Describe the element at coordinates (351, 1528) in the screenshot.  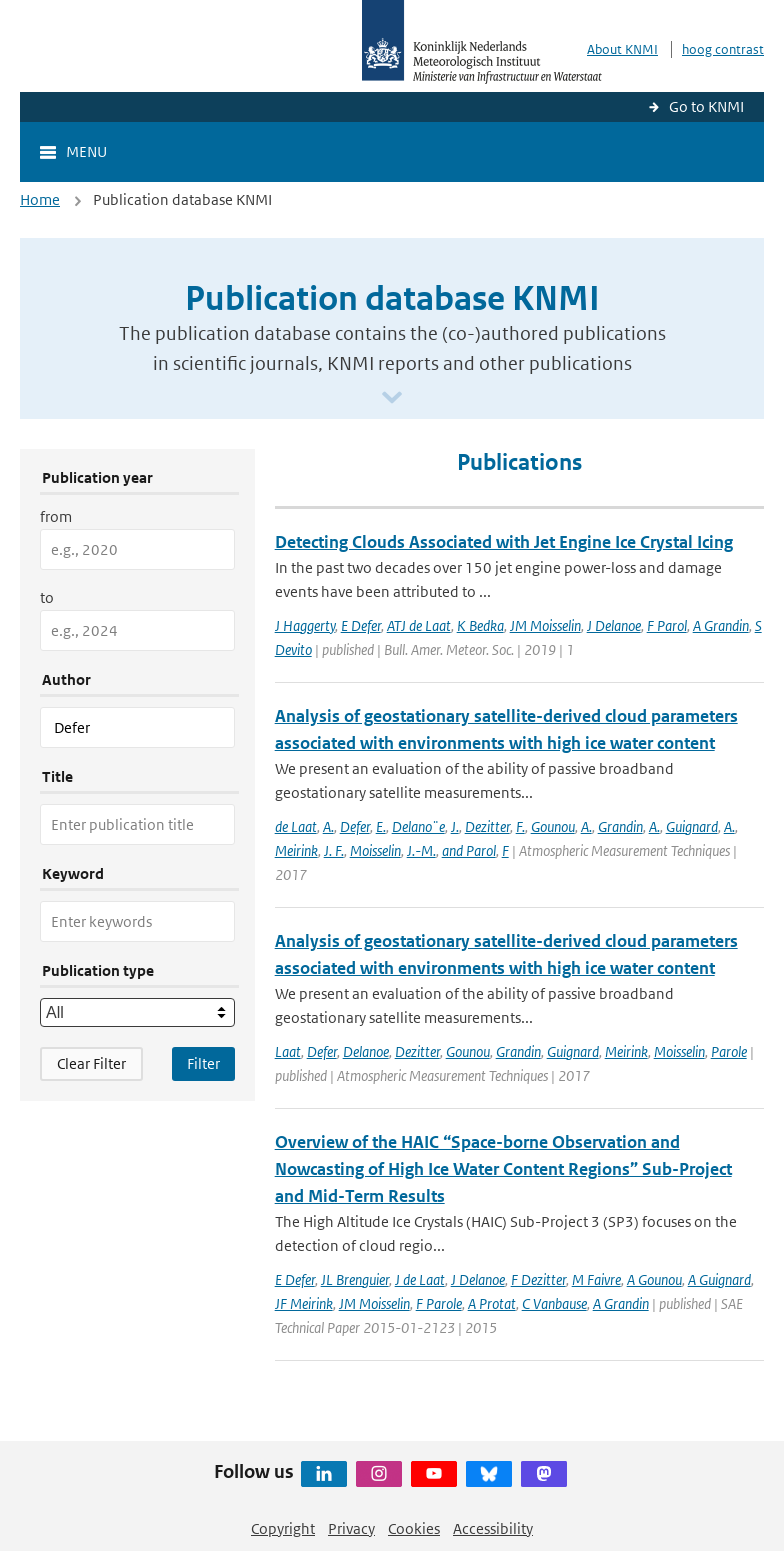
I see `Privacy` at that location.